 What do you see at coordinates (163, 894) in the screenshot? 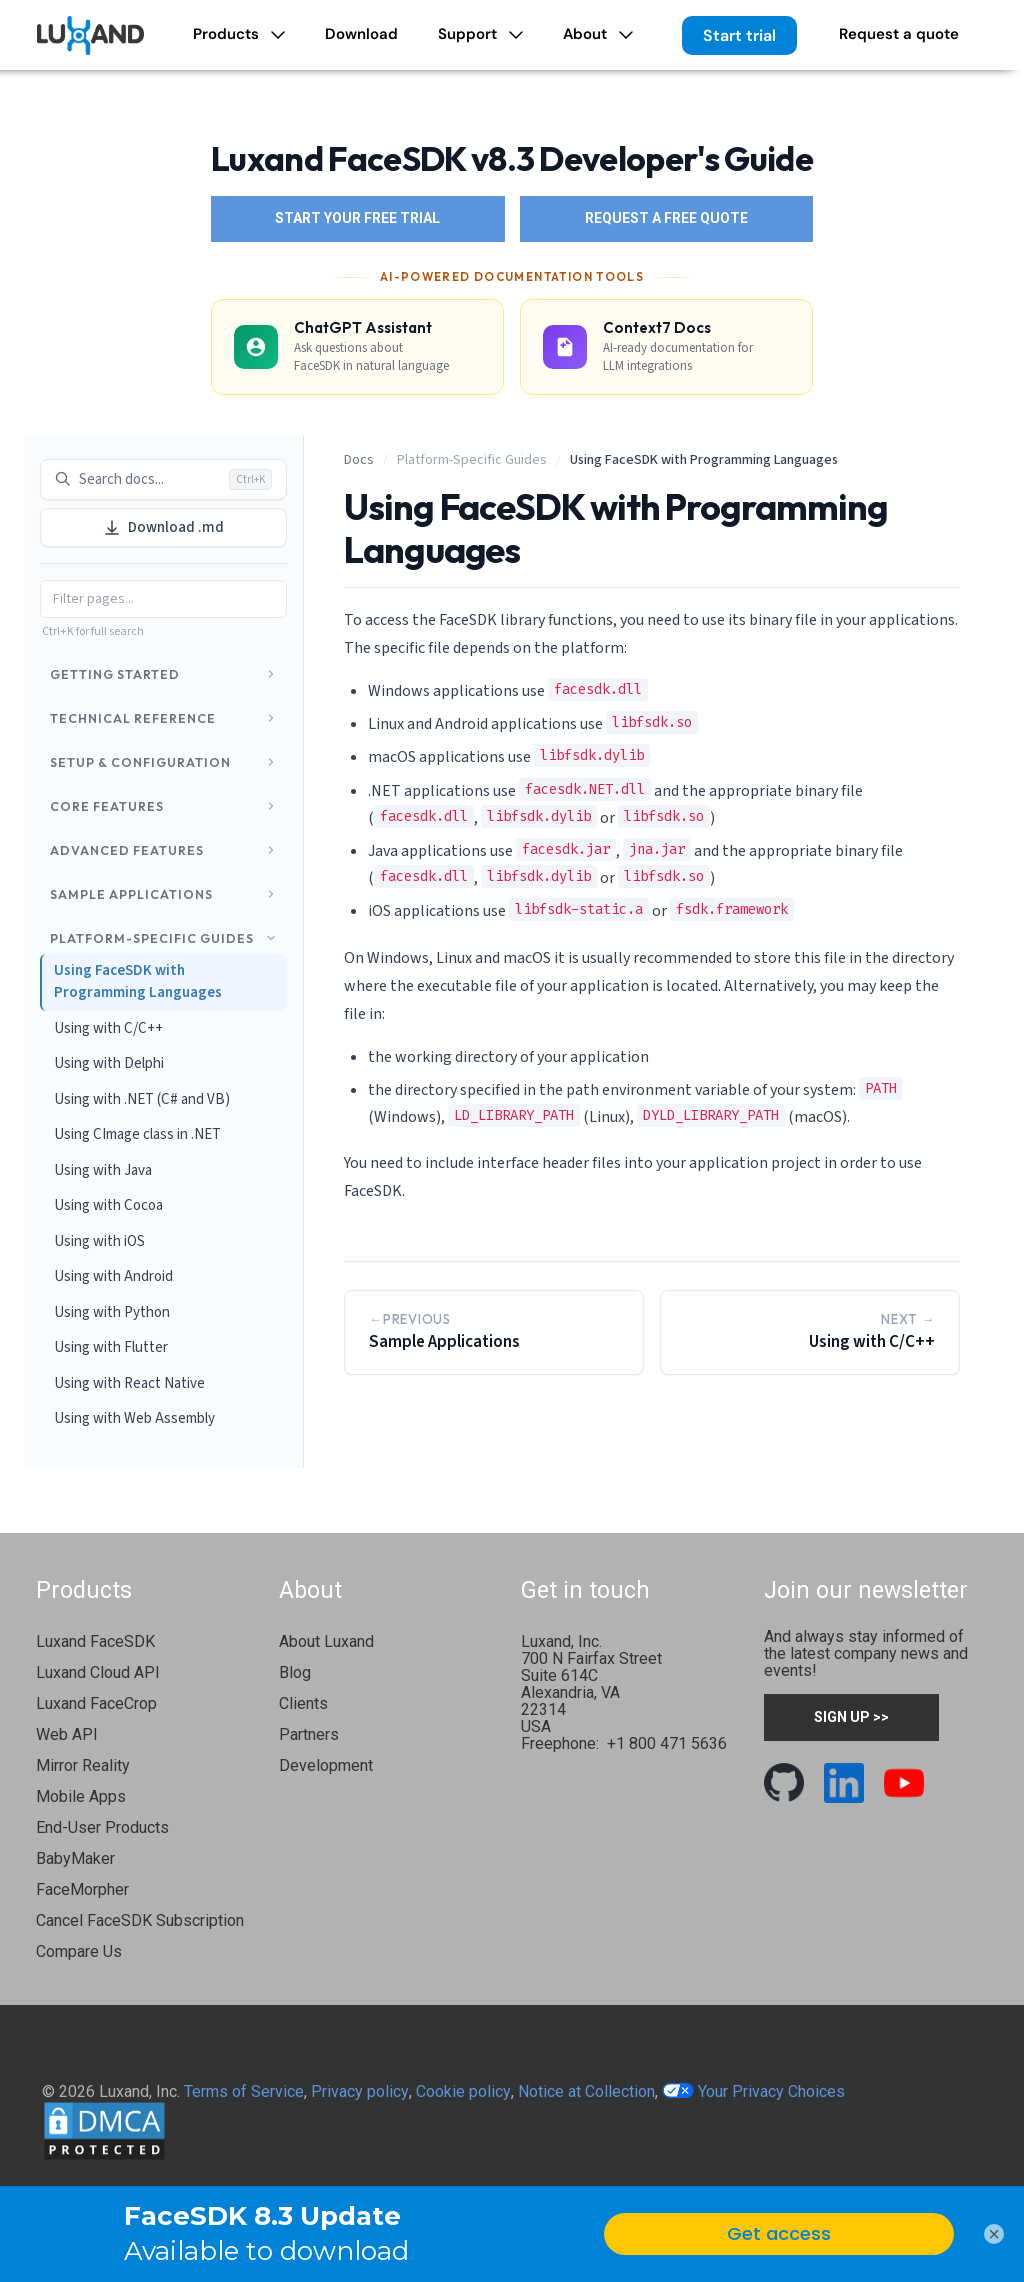
I see `Sample Applications` at bounding box center [163, 894].